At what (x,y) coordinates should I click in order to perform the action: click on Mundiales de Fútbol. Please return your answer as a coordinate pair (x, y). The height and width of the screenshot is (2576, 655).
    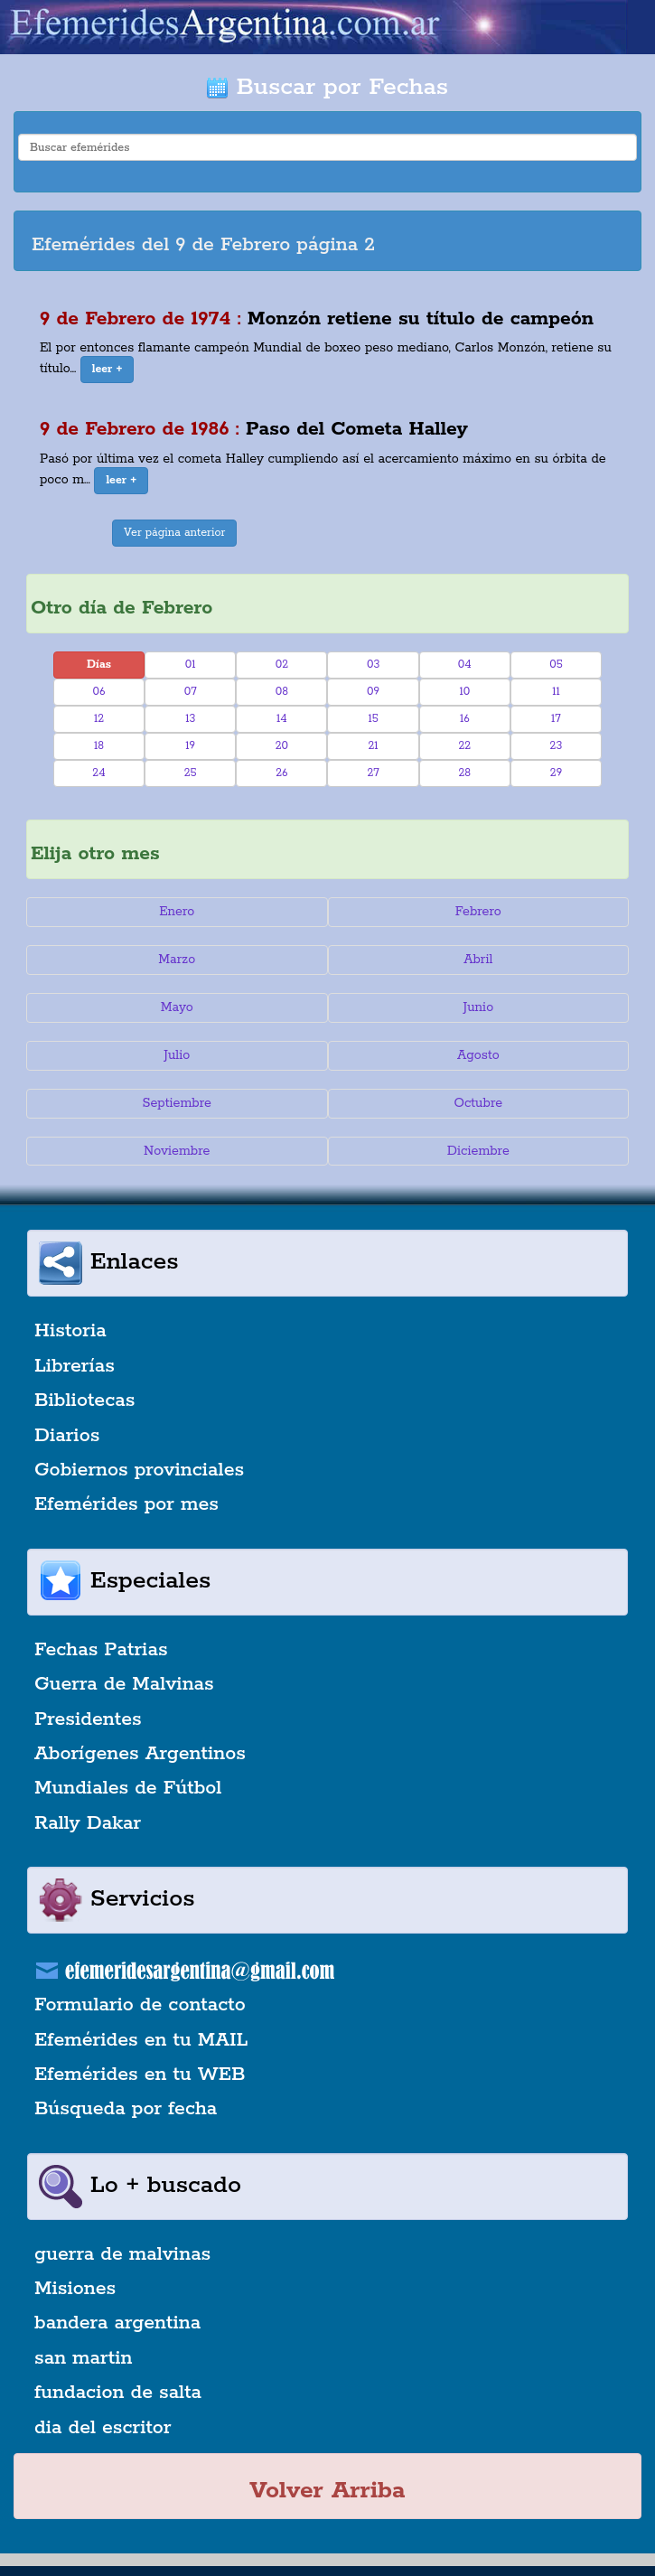
    Looking at the image, I should click on (127, 1788).